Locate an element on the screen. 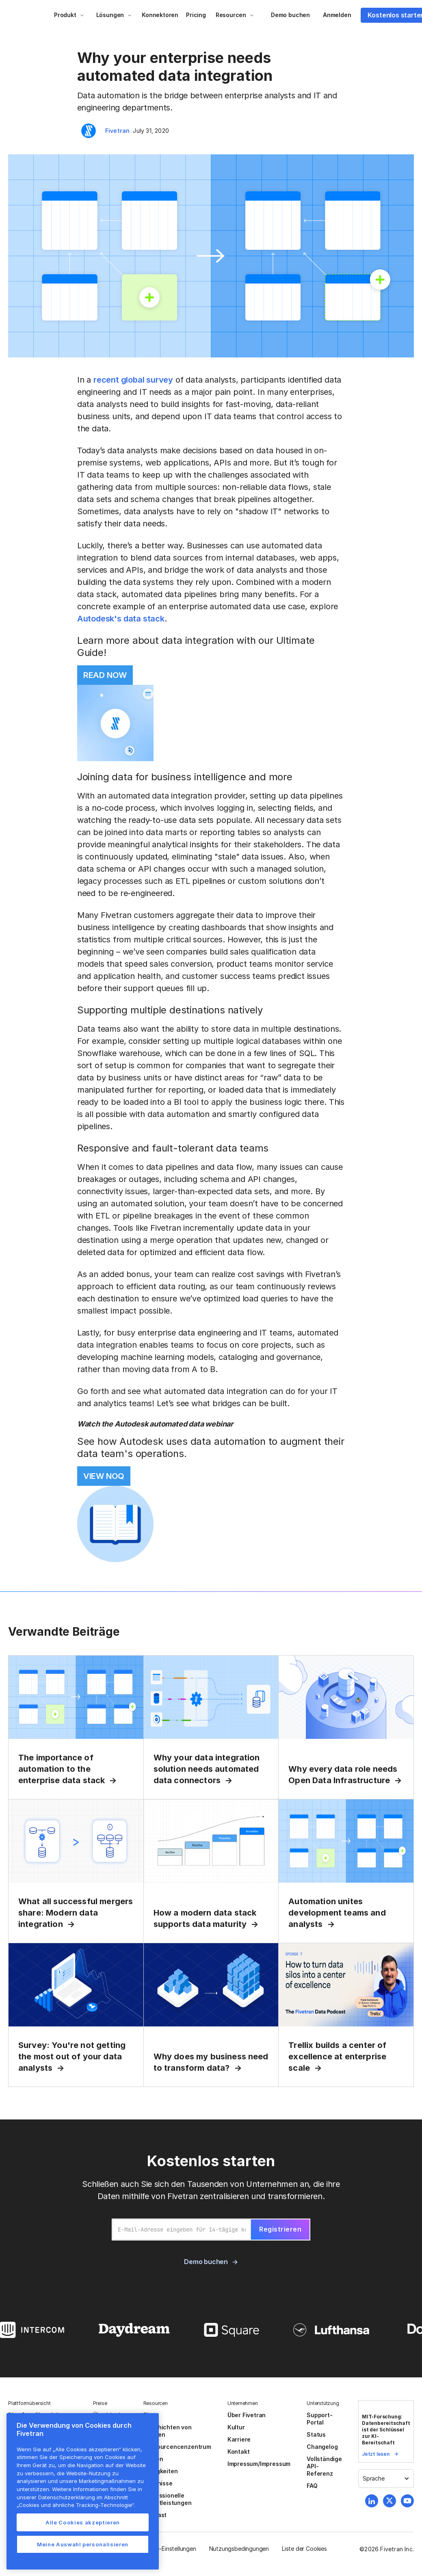 The image size is (422, 2576). Vollständige API-Referenz is located at coordinates (324, 2466).